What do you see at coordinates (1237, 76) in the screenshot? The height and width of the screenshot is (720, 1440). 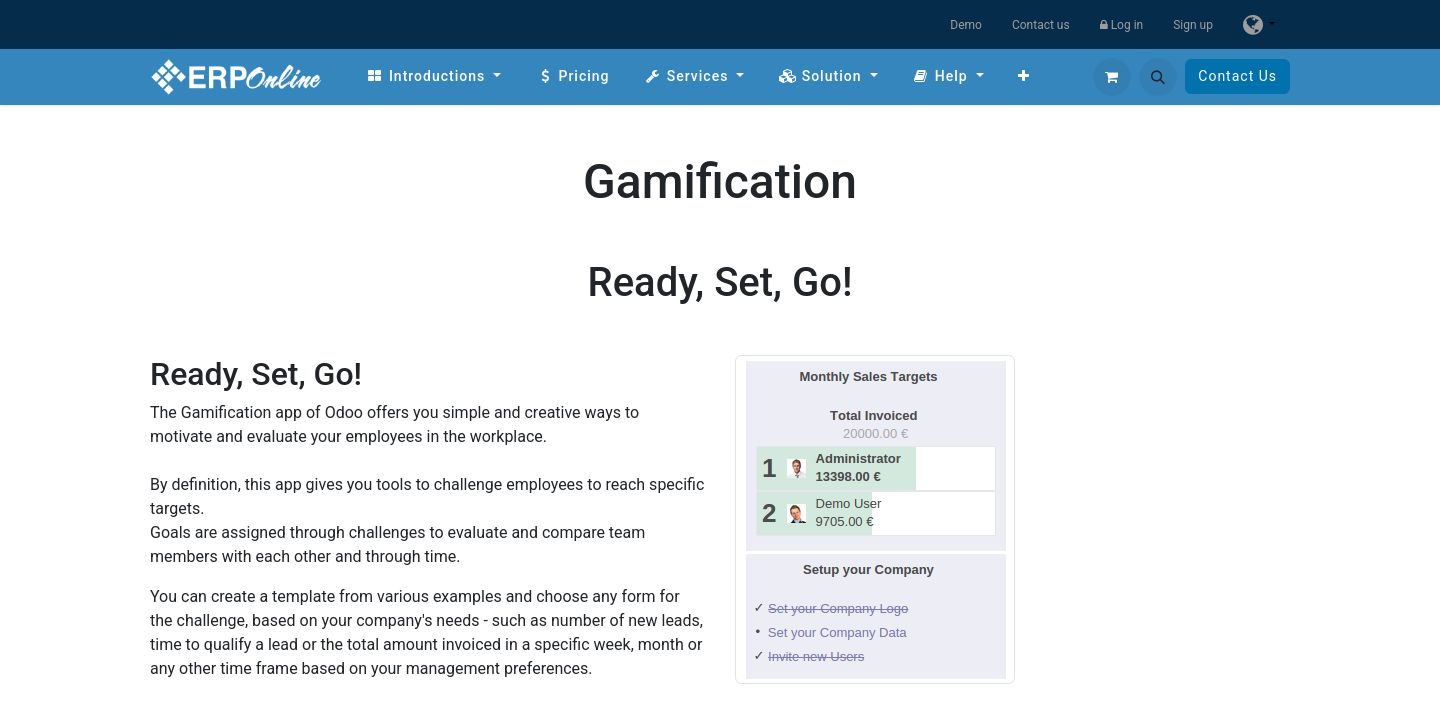 I see `Contact Us` at bounding box center [1237, 76].